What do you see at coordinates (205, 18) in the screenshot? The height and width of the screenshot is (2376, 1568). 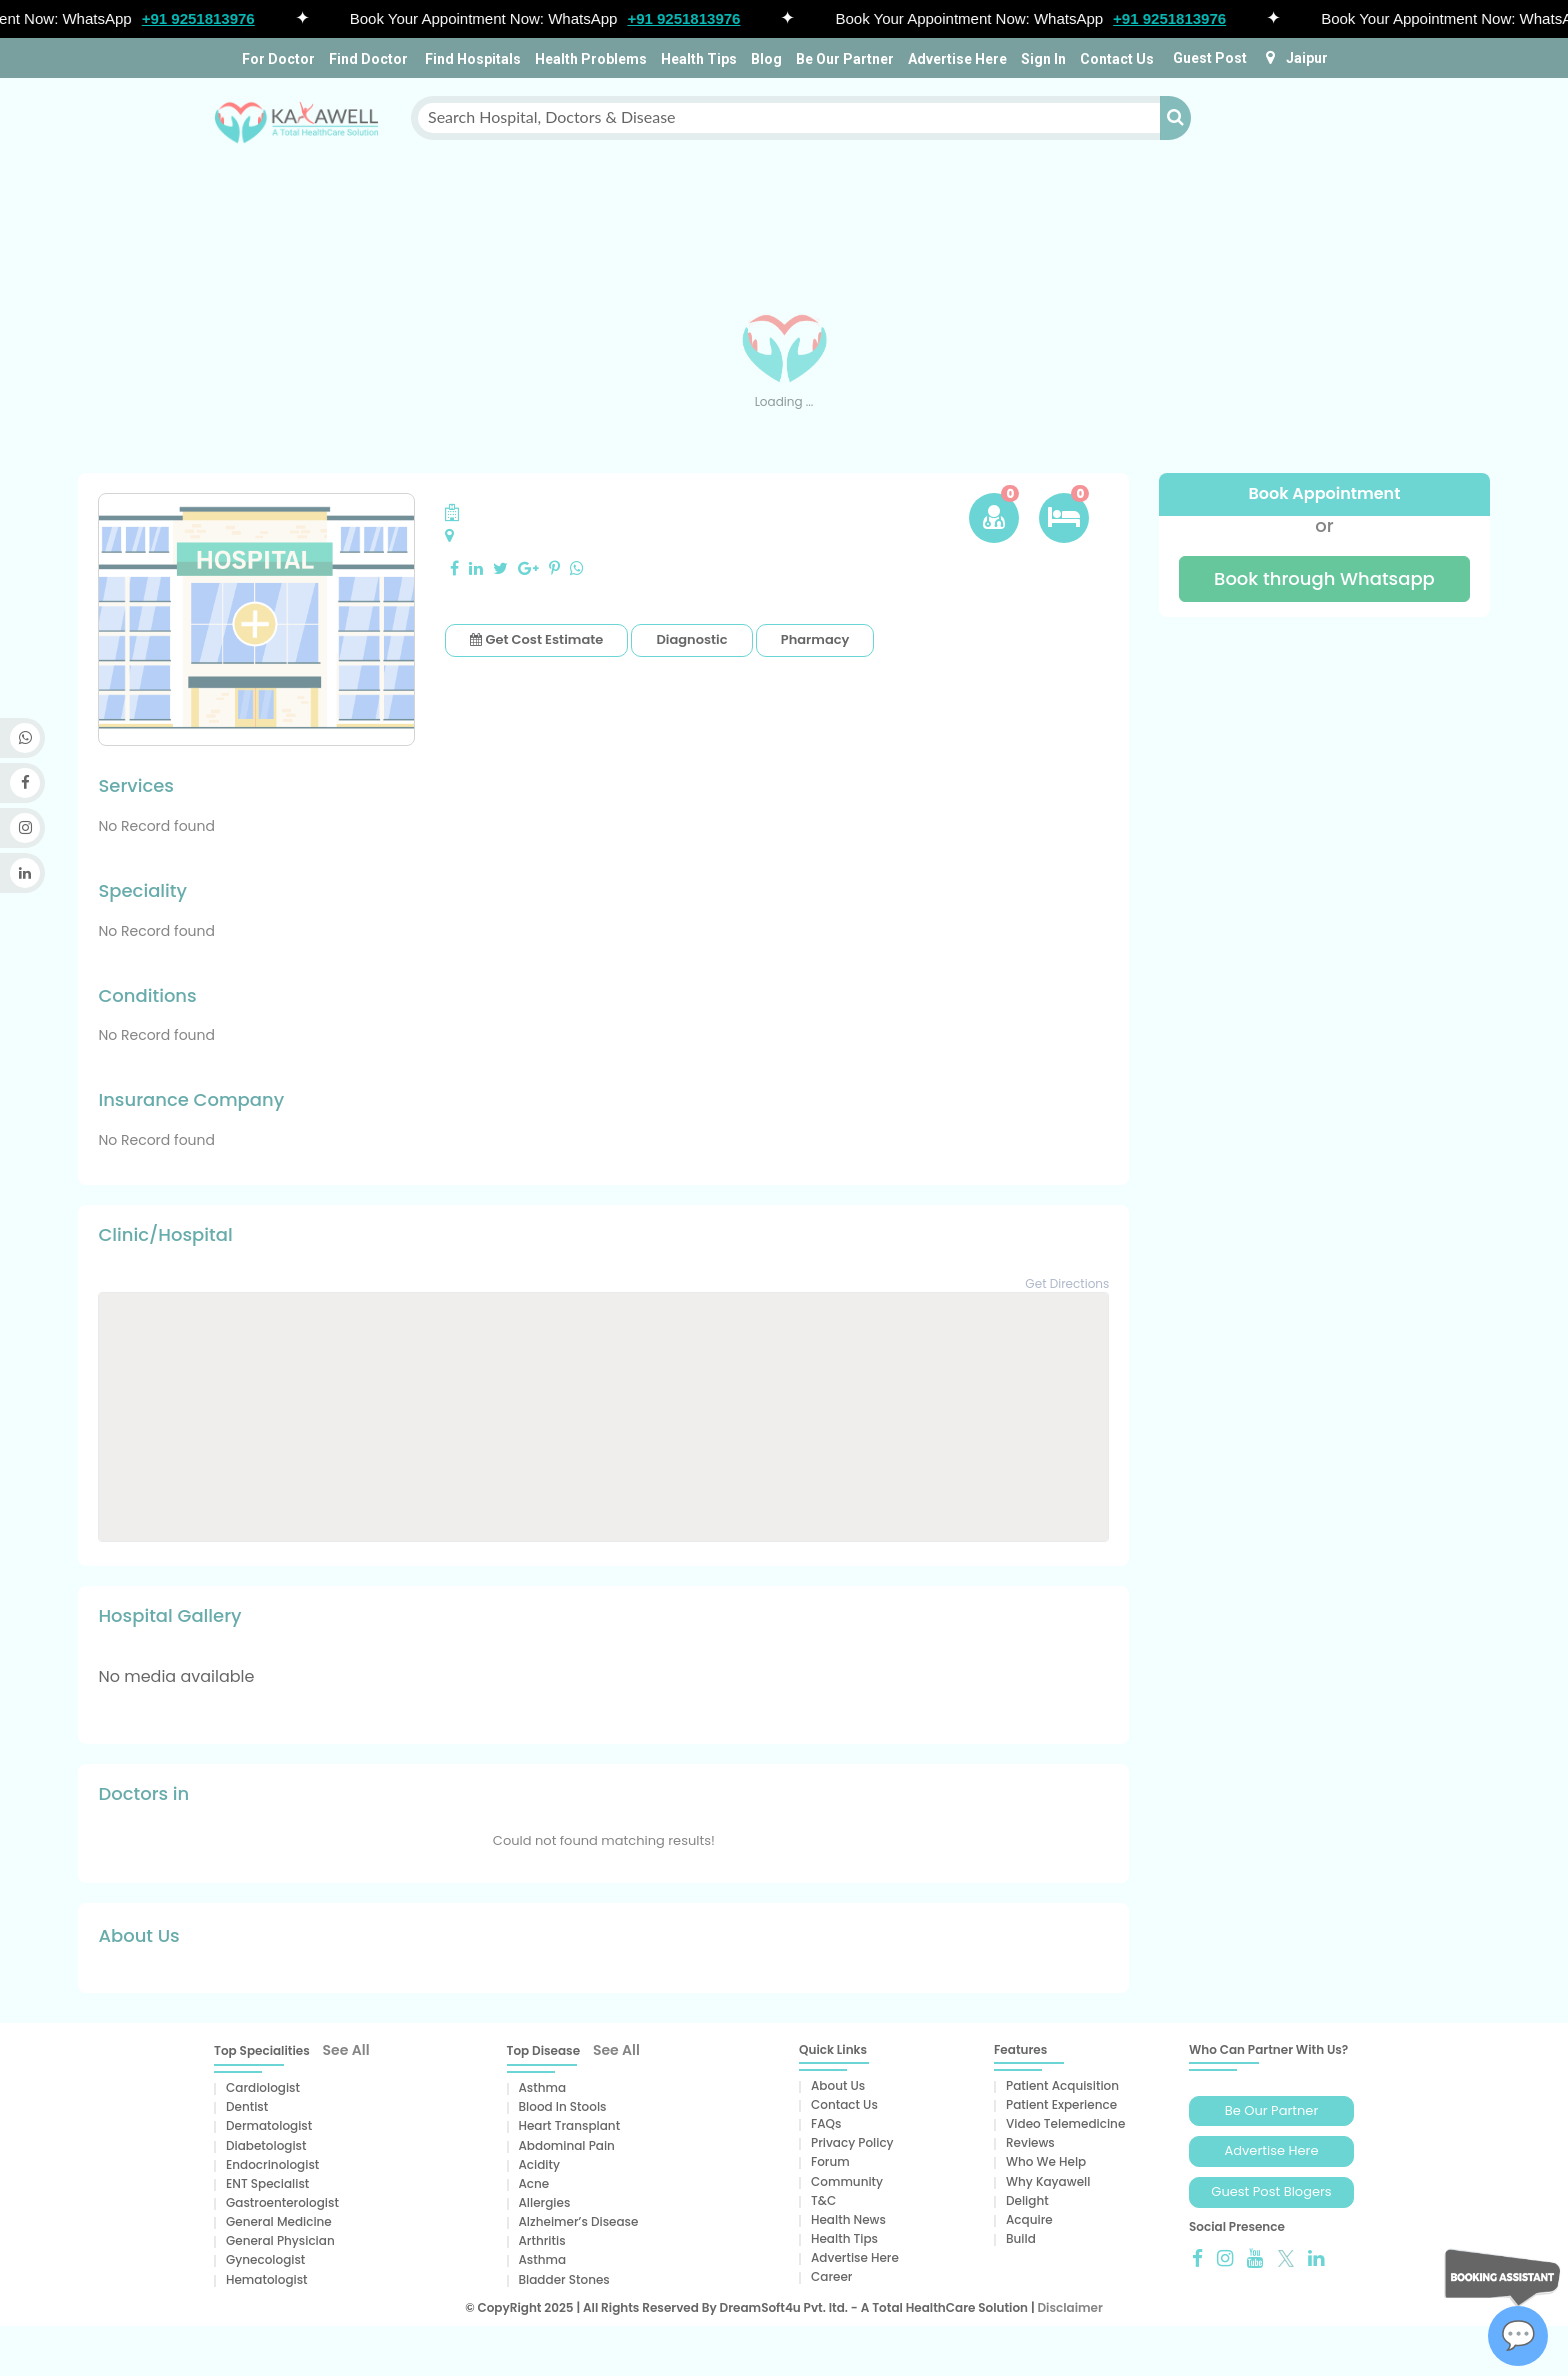 I see `+91 9251813976` at bounding box center [205, 18].